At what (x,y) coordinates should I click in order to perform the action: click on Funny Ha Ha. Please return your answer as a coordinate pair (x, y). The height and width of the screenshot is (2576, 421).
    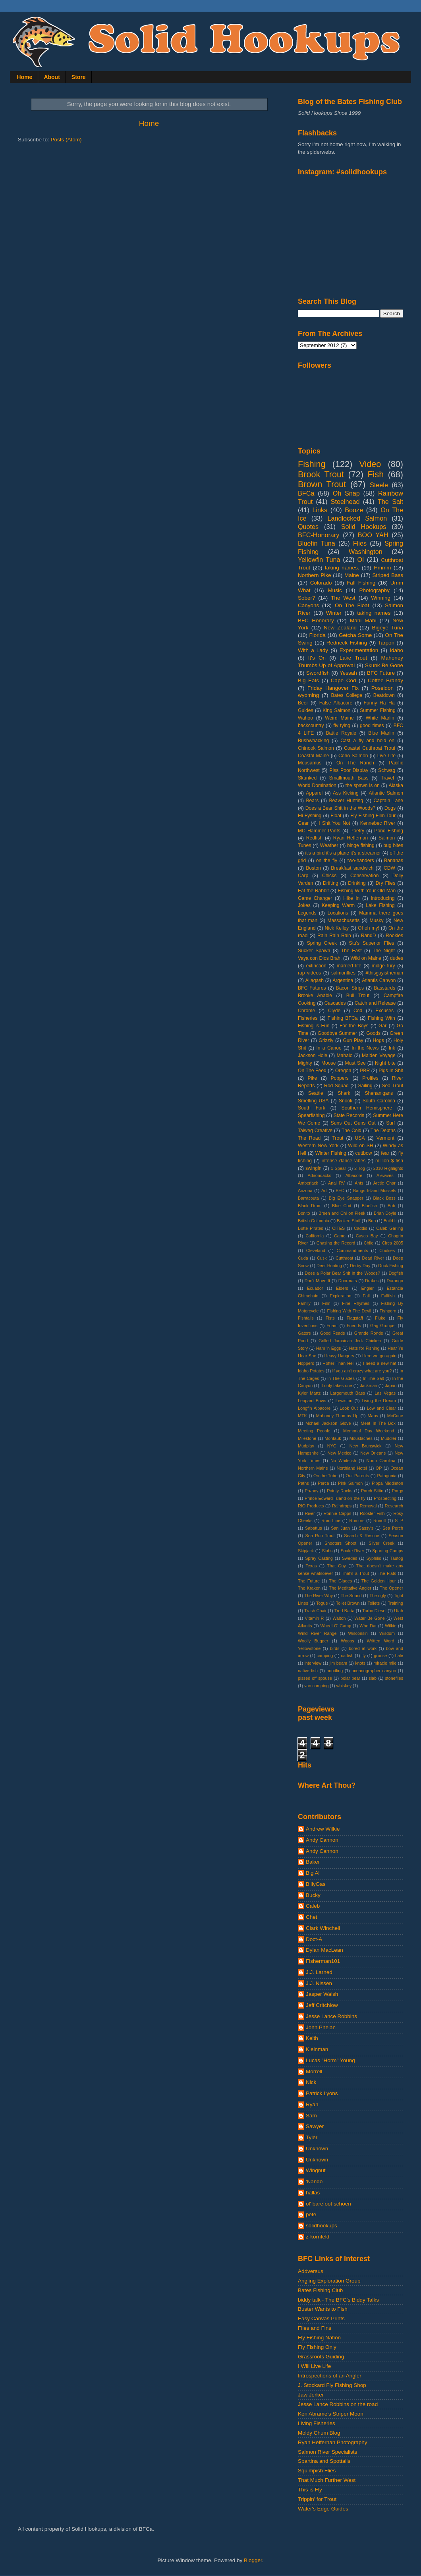
    Looking at the image, I should click on (378, 703).